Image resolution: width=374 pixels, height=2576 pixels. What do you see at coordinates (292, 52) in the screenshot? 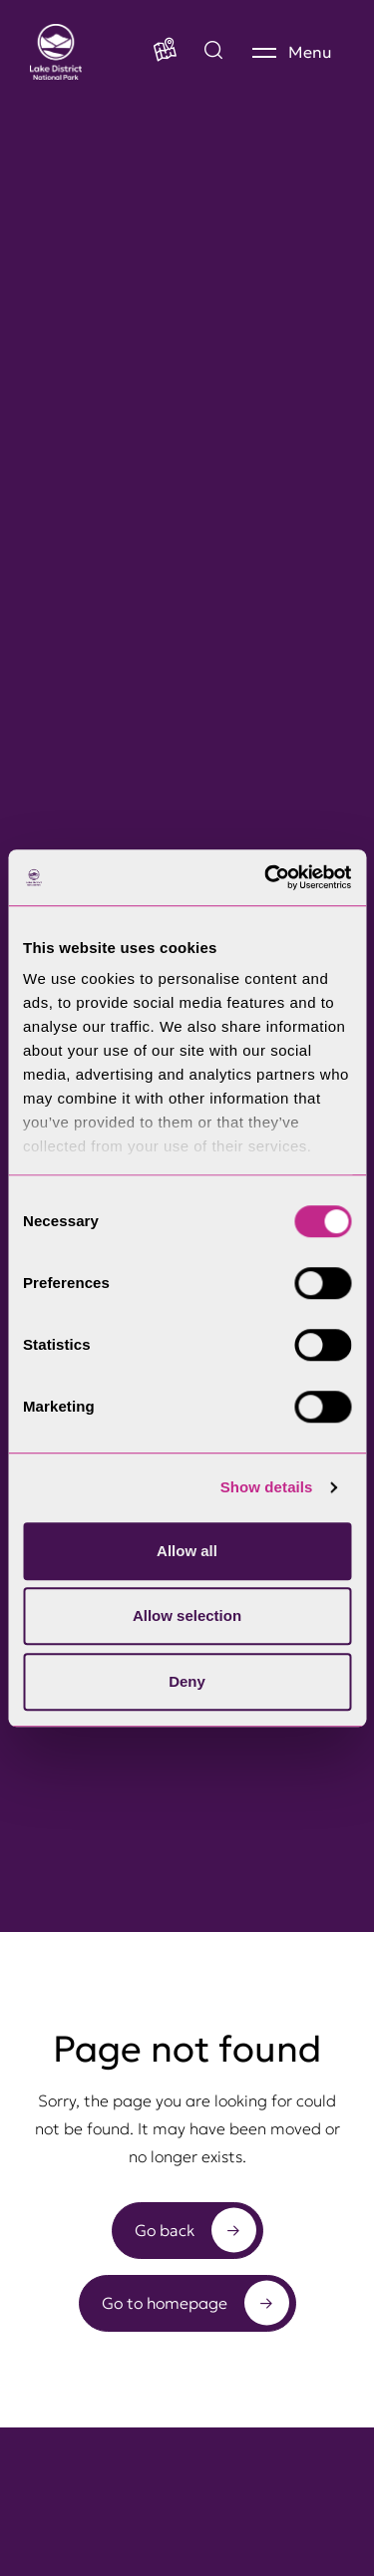
I see `[Menu]` at bounding box center [292, 52].